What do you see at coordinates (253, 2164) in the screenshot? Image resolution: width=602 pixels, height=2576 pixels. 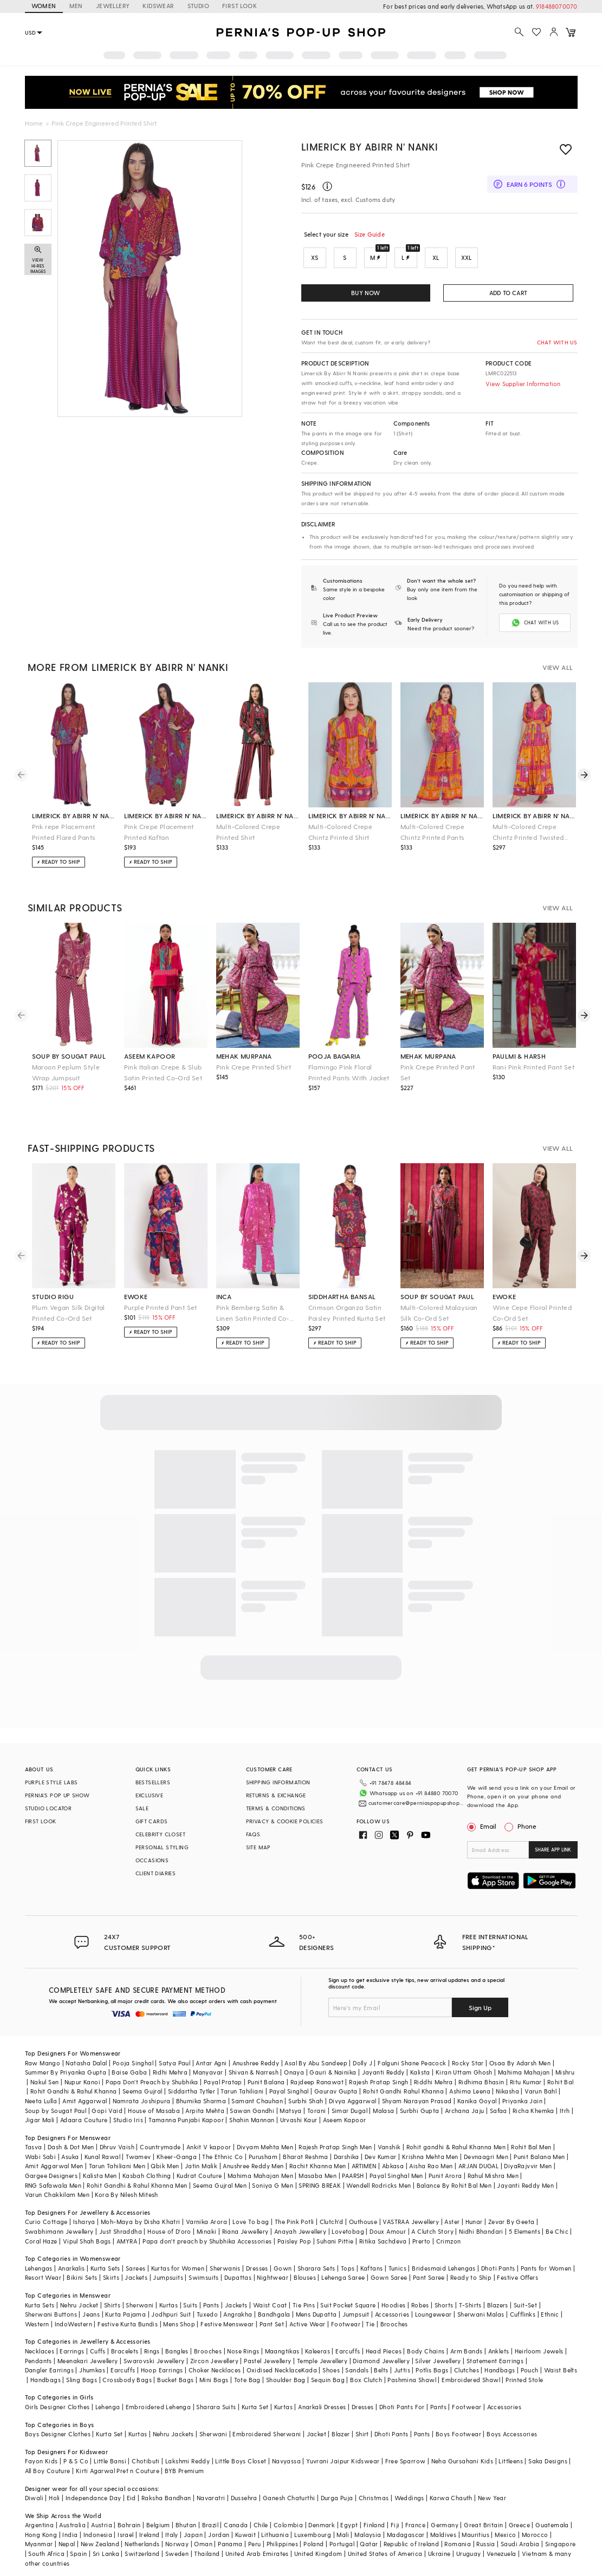 I see `Anushree Reddy Men` at bounding box center [253, 2164].